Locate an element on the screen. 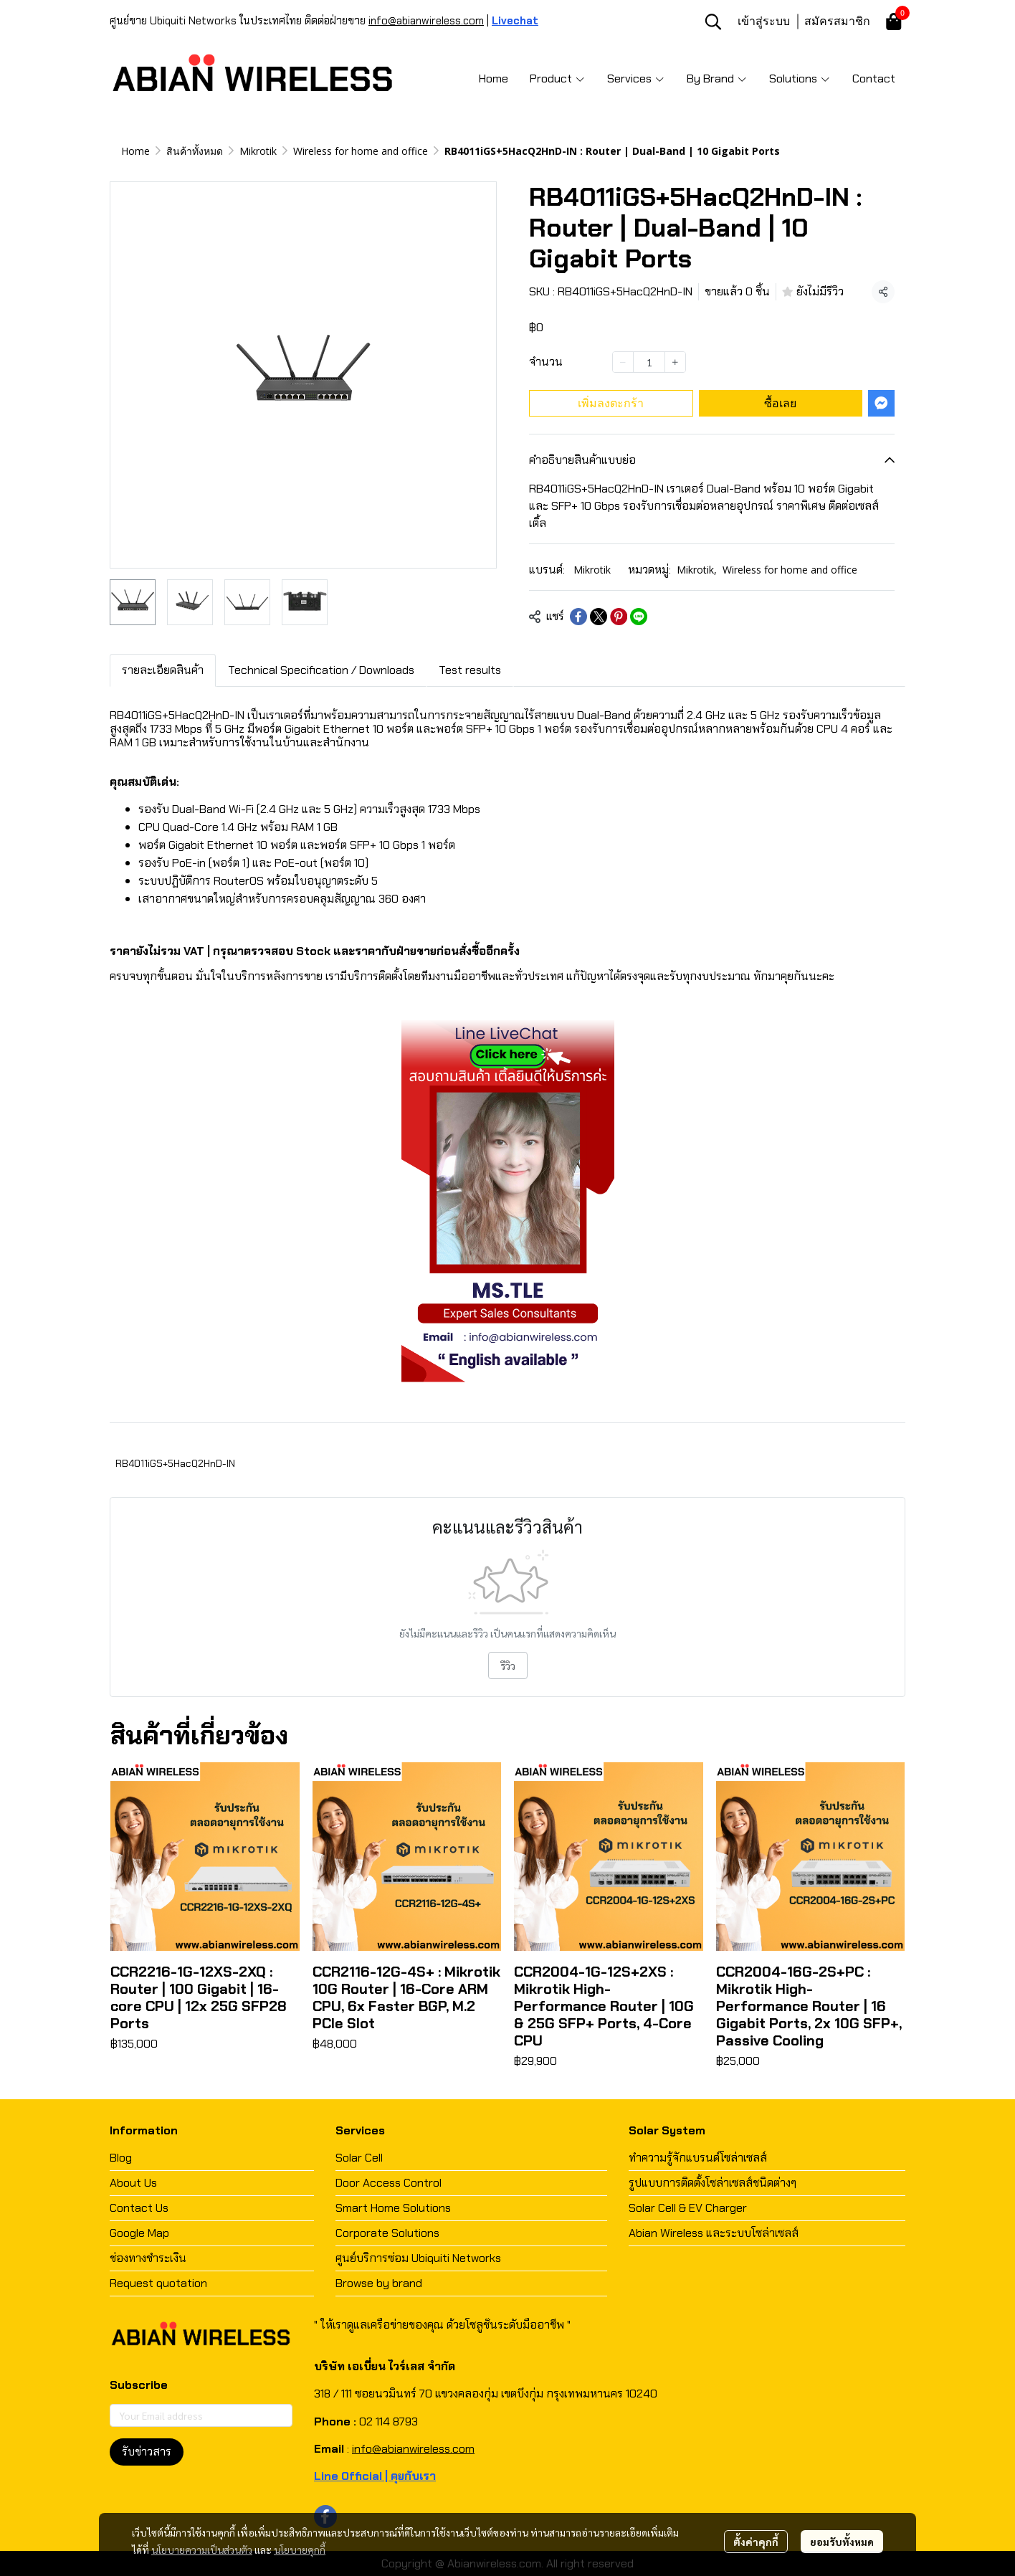 The image size is (1015, 2576). ศูนย์บริการซ่อม Ubiquiti Networks is located at coordinates (418, 2258).